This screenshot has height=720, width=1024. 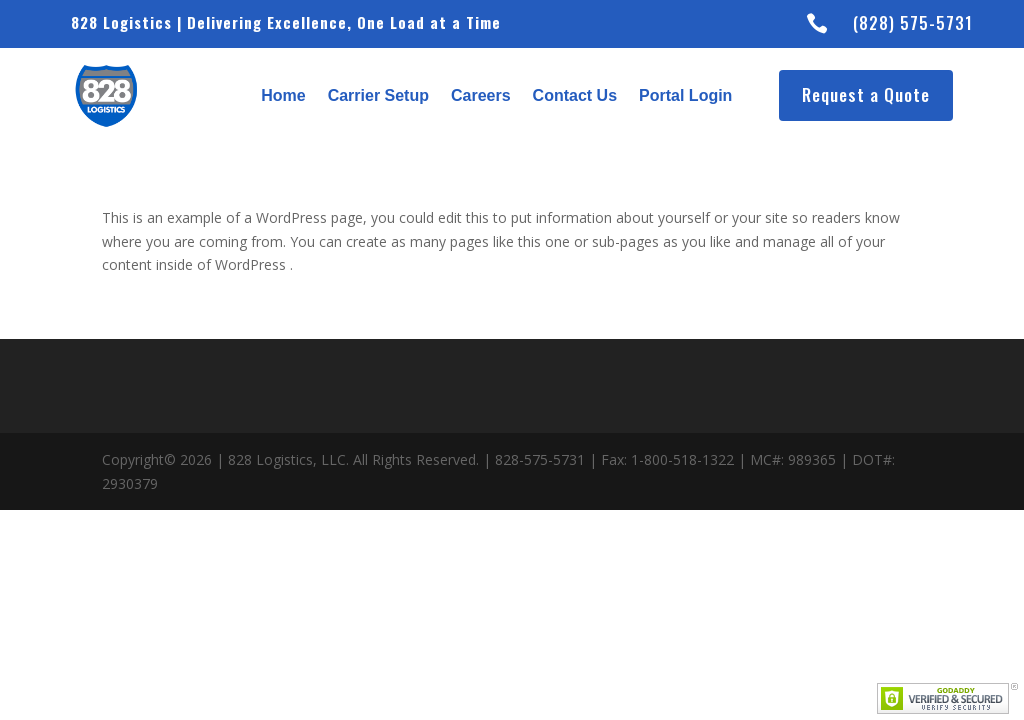 What do you see at coordinates (481, 95) in the screenshot?
I see `Careers` at bounding box center [481, 95].